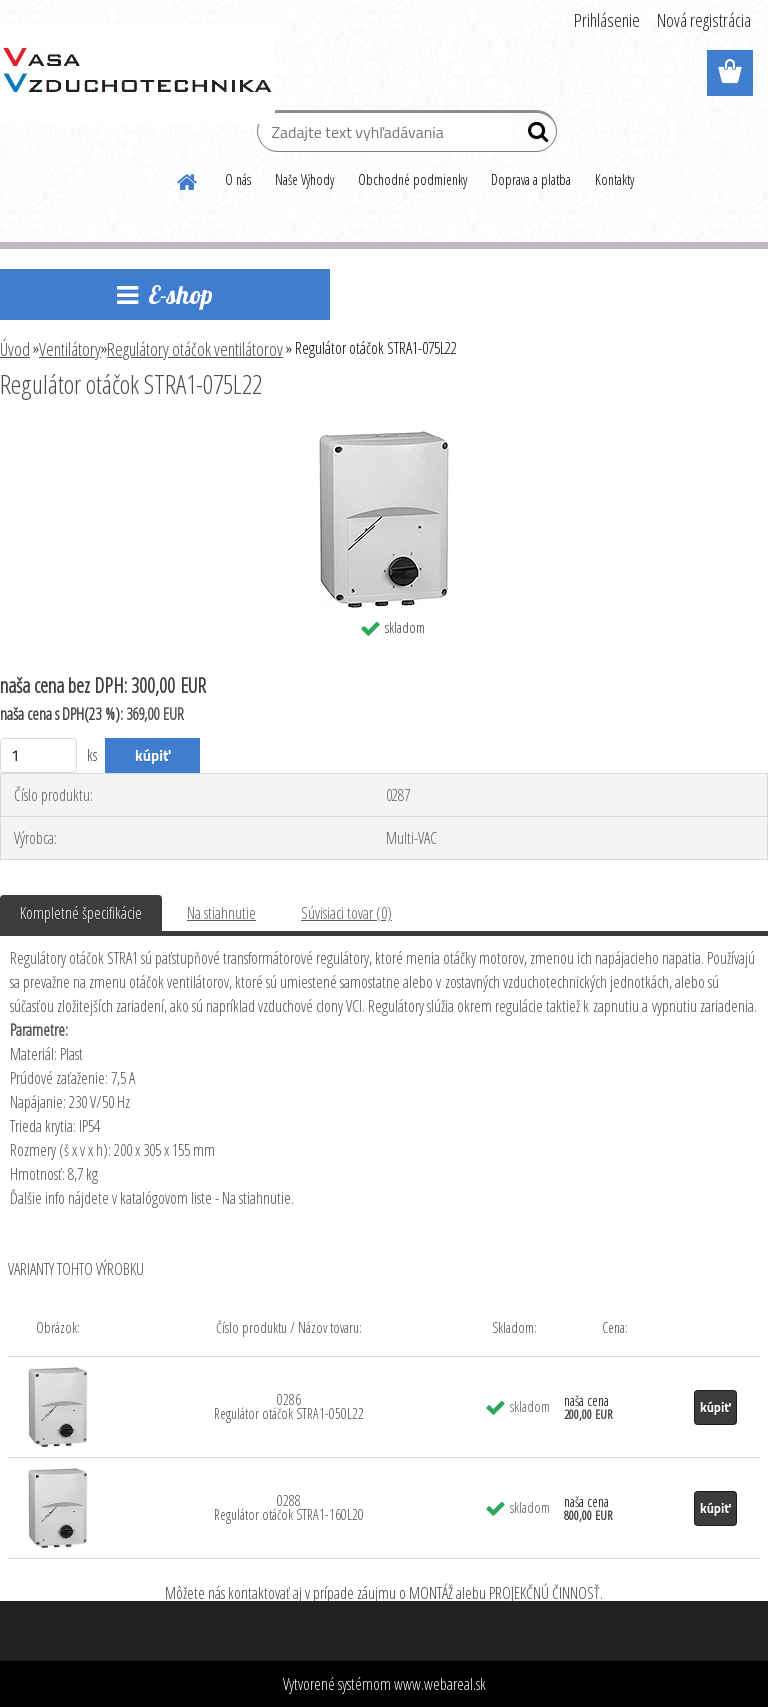 The height and width of the screenshot is (1707, 768). What do you see at coordinates (289, 1507) in the screenshot?
I see `0288 Regulátor otáčok STRA1-160L20` at bounding box center [289, 1507].